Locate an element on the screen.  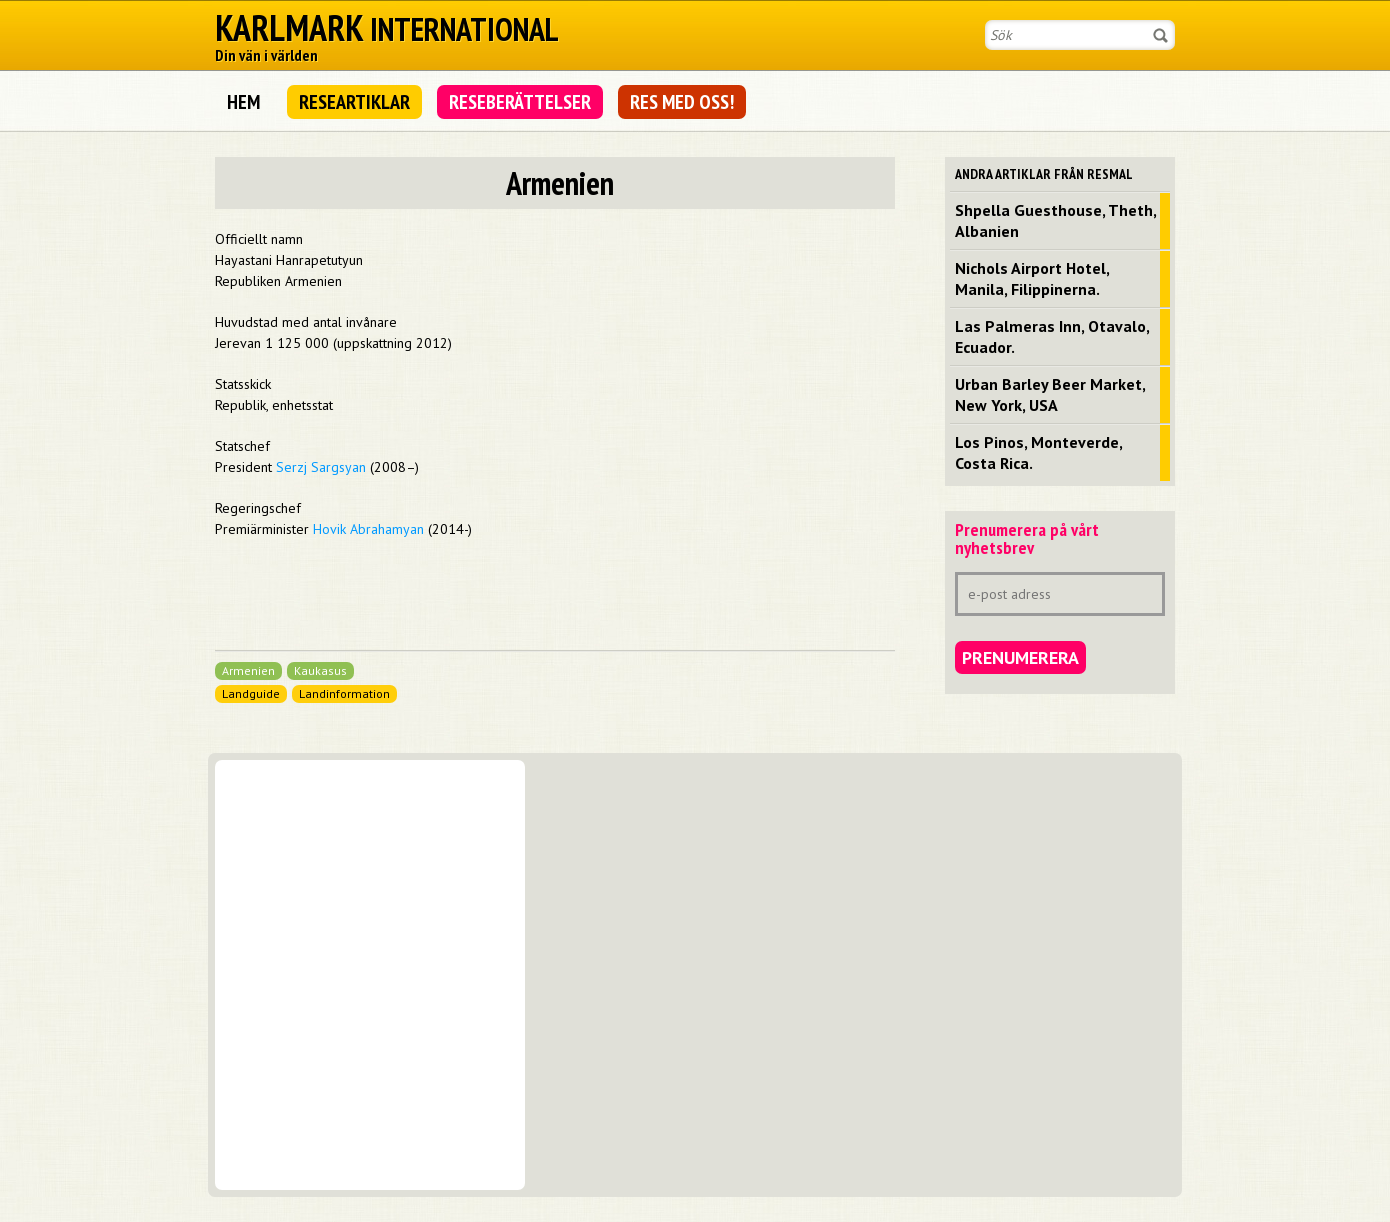
Reseberättelser is located at coordinates (520, 102).